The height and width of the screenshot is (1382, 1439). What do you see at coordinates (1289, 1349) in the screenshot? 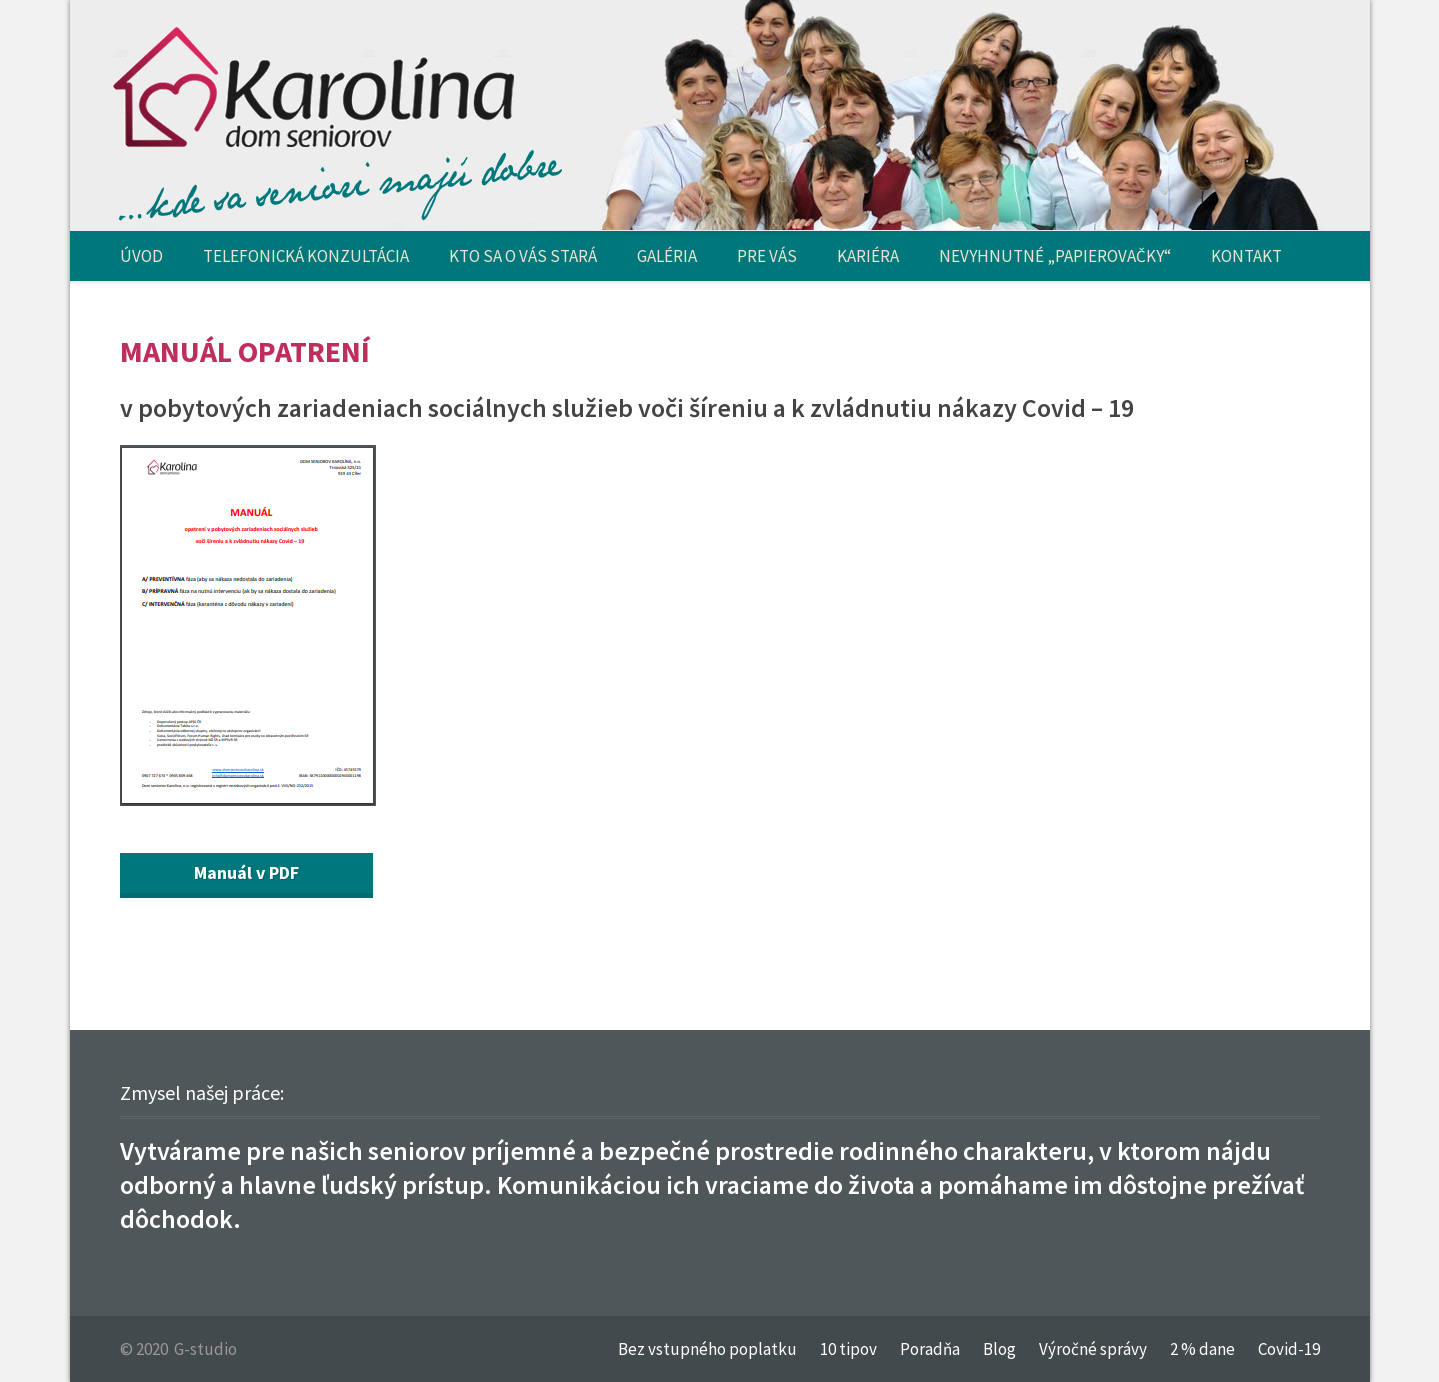
I see `Covid-19` at bounding box center [1289, 1349].